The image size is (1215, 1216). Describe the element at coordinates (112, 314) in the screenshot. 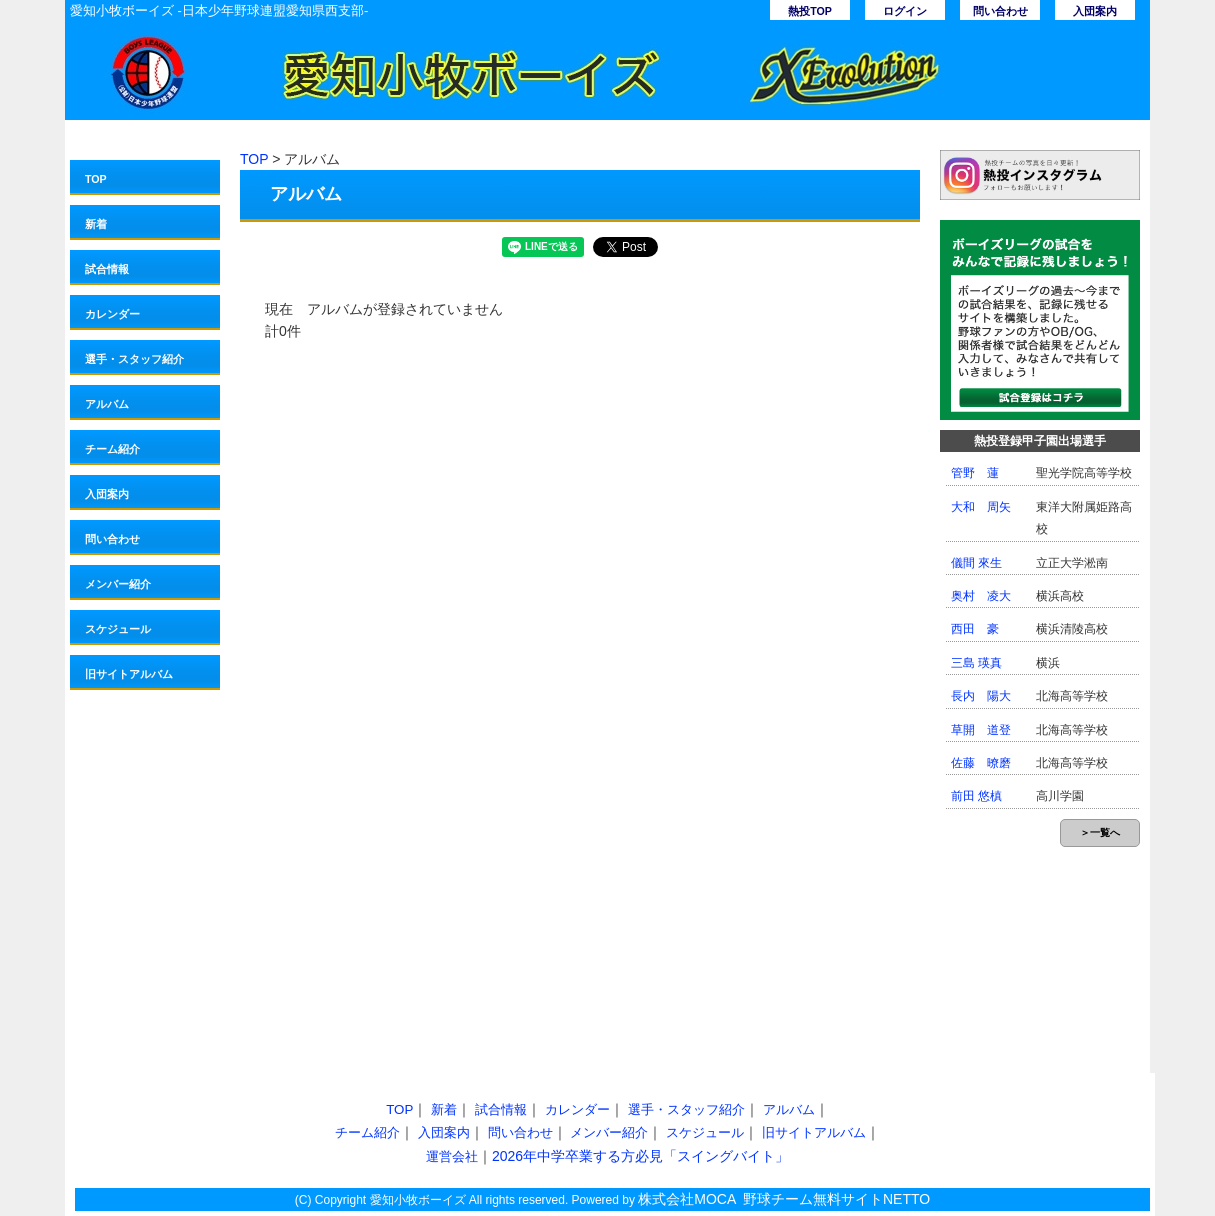

I see `カレンダー` at that location.